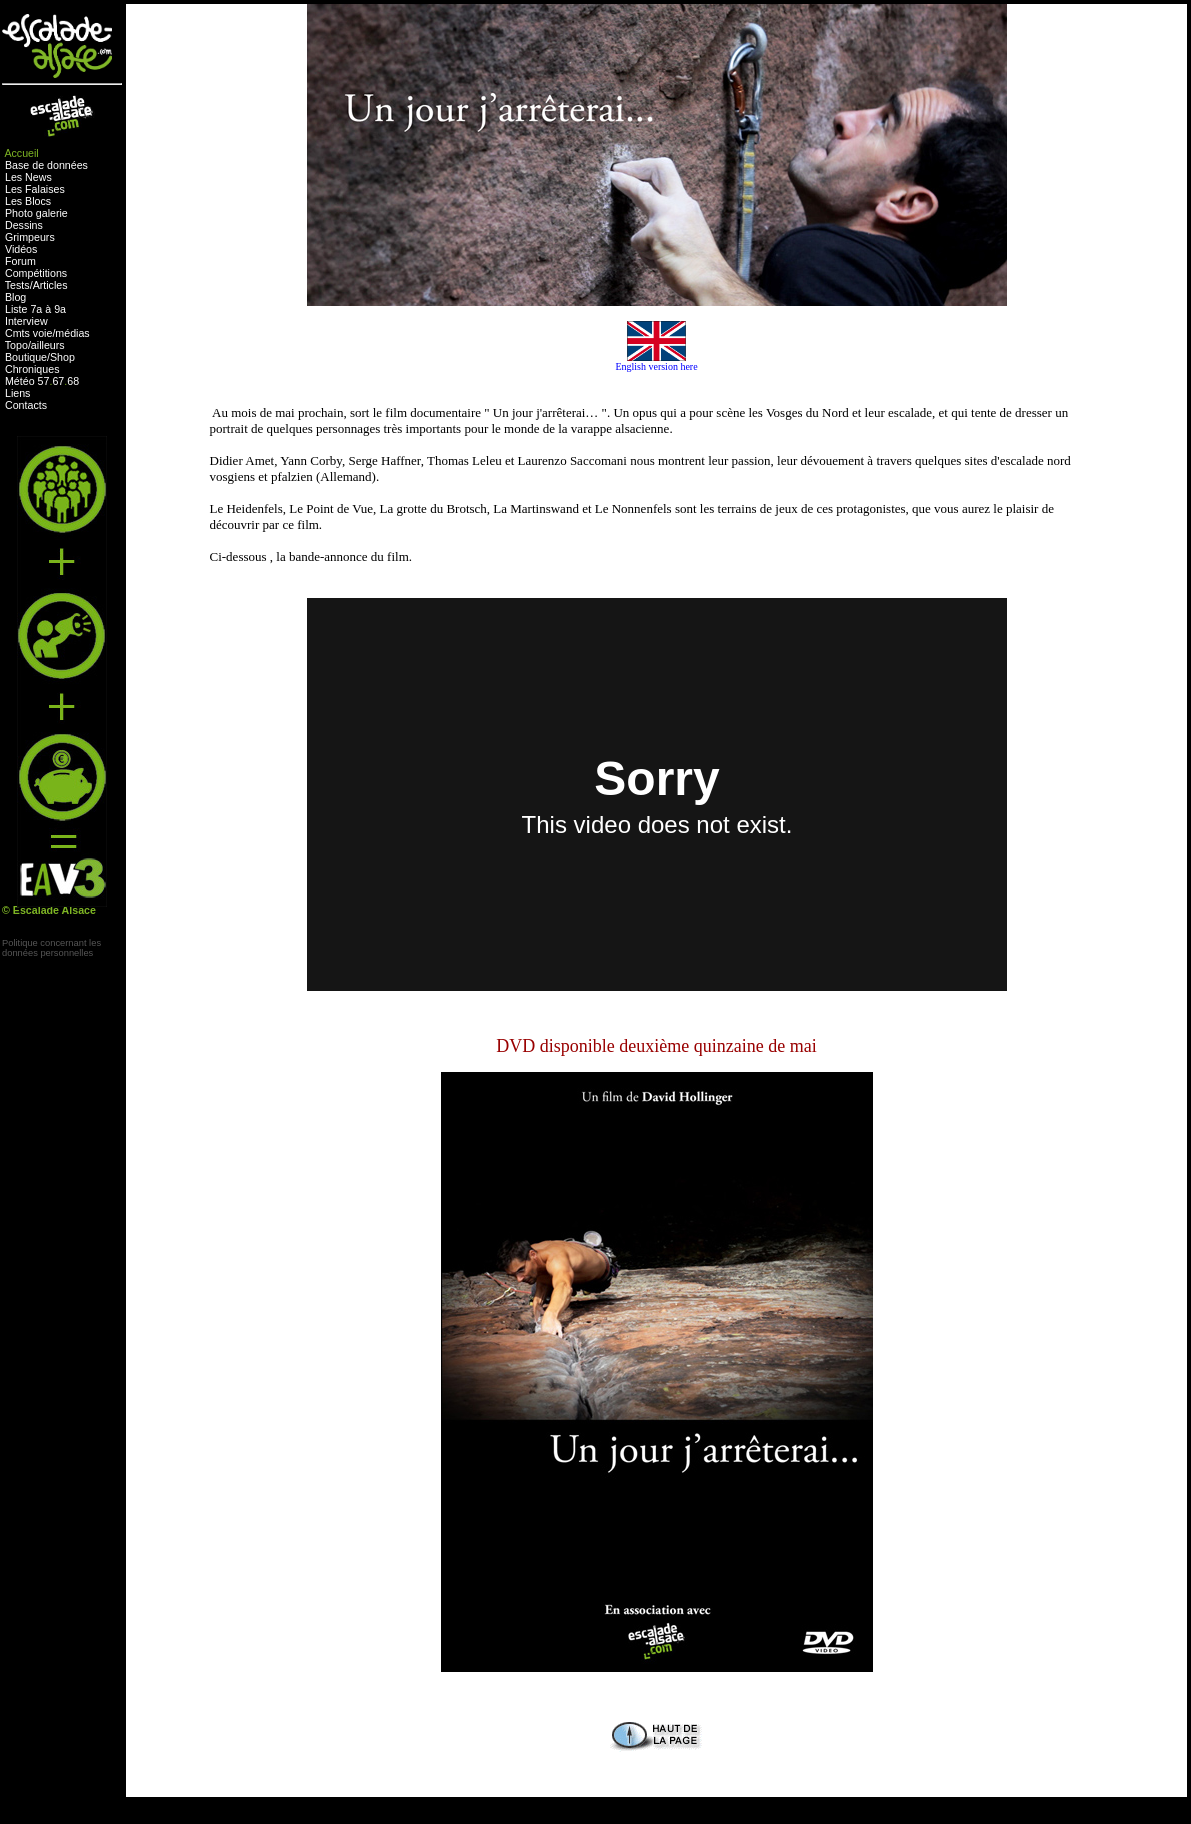 Image resolution: width=1191 pixels, height=1824 pixels. I want to click on Articles, so click(50, 285).